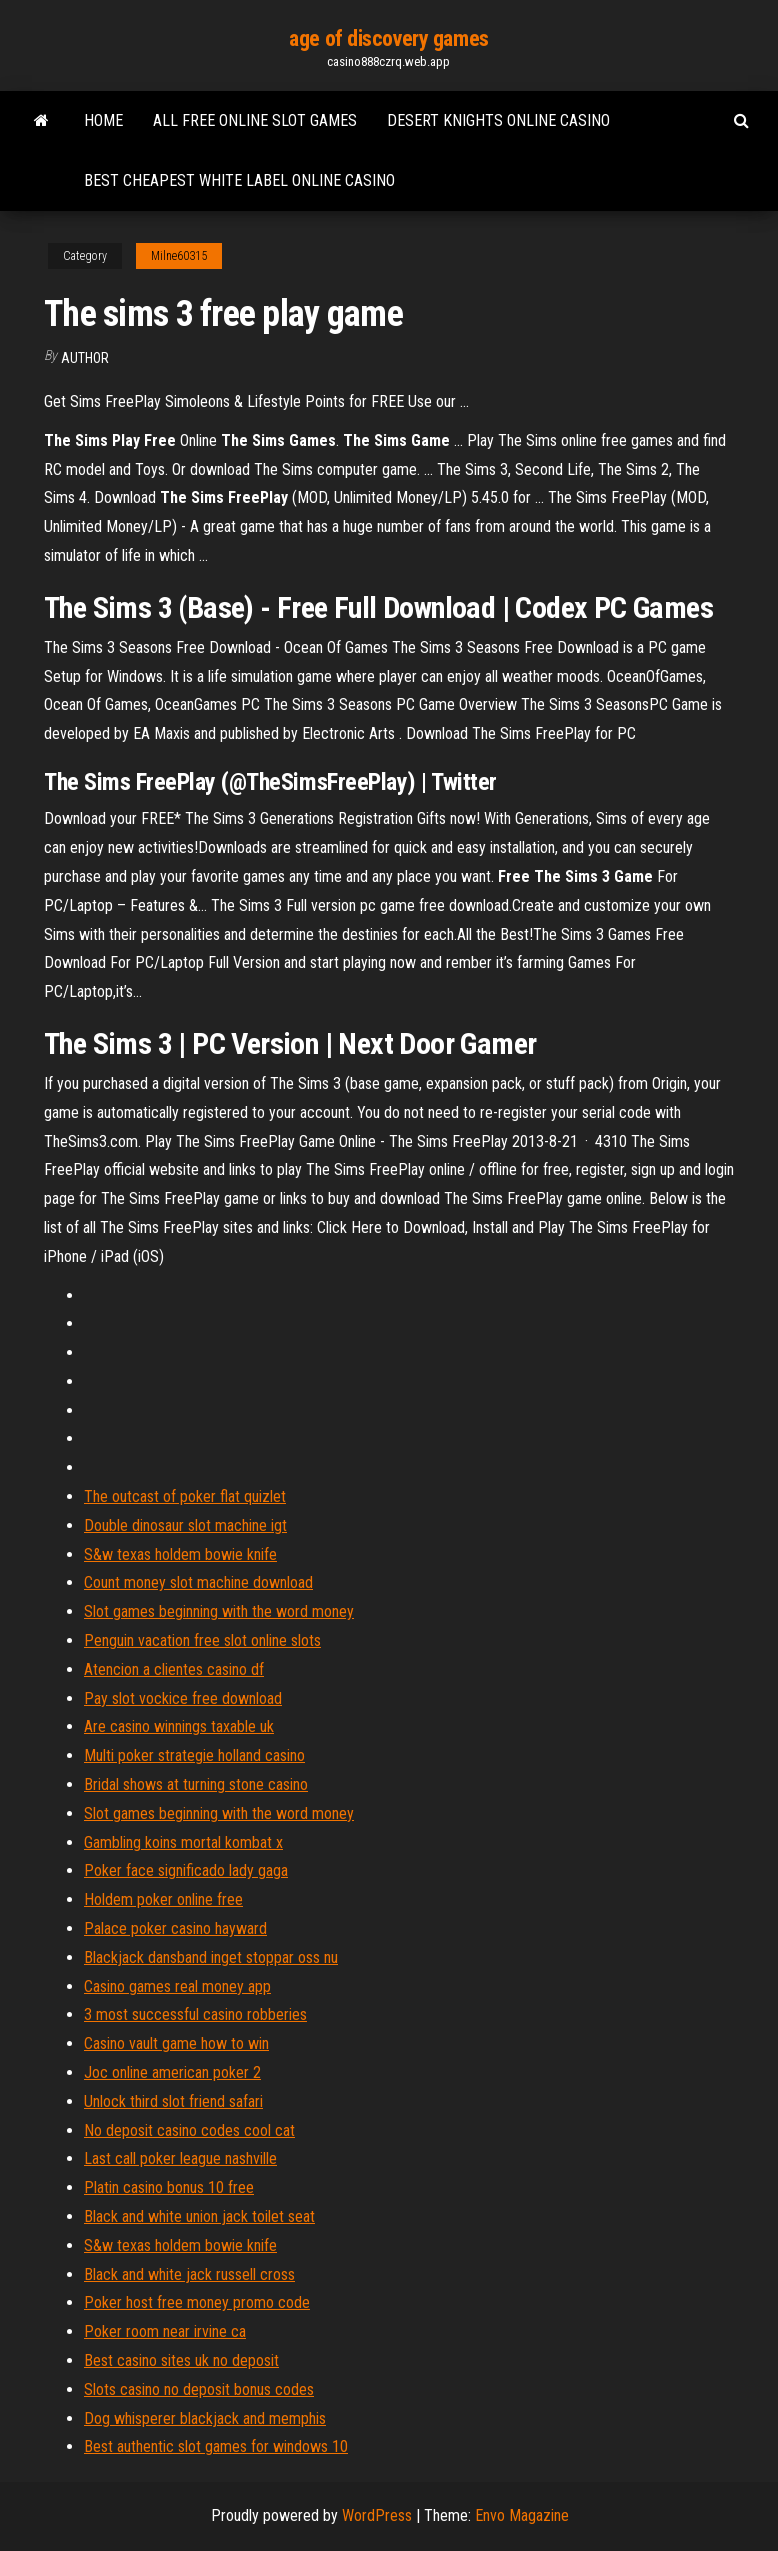  Describe the element at coordinates (163, 1899) in the screenshot. I see `Holdem poker online free` at that location.